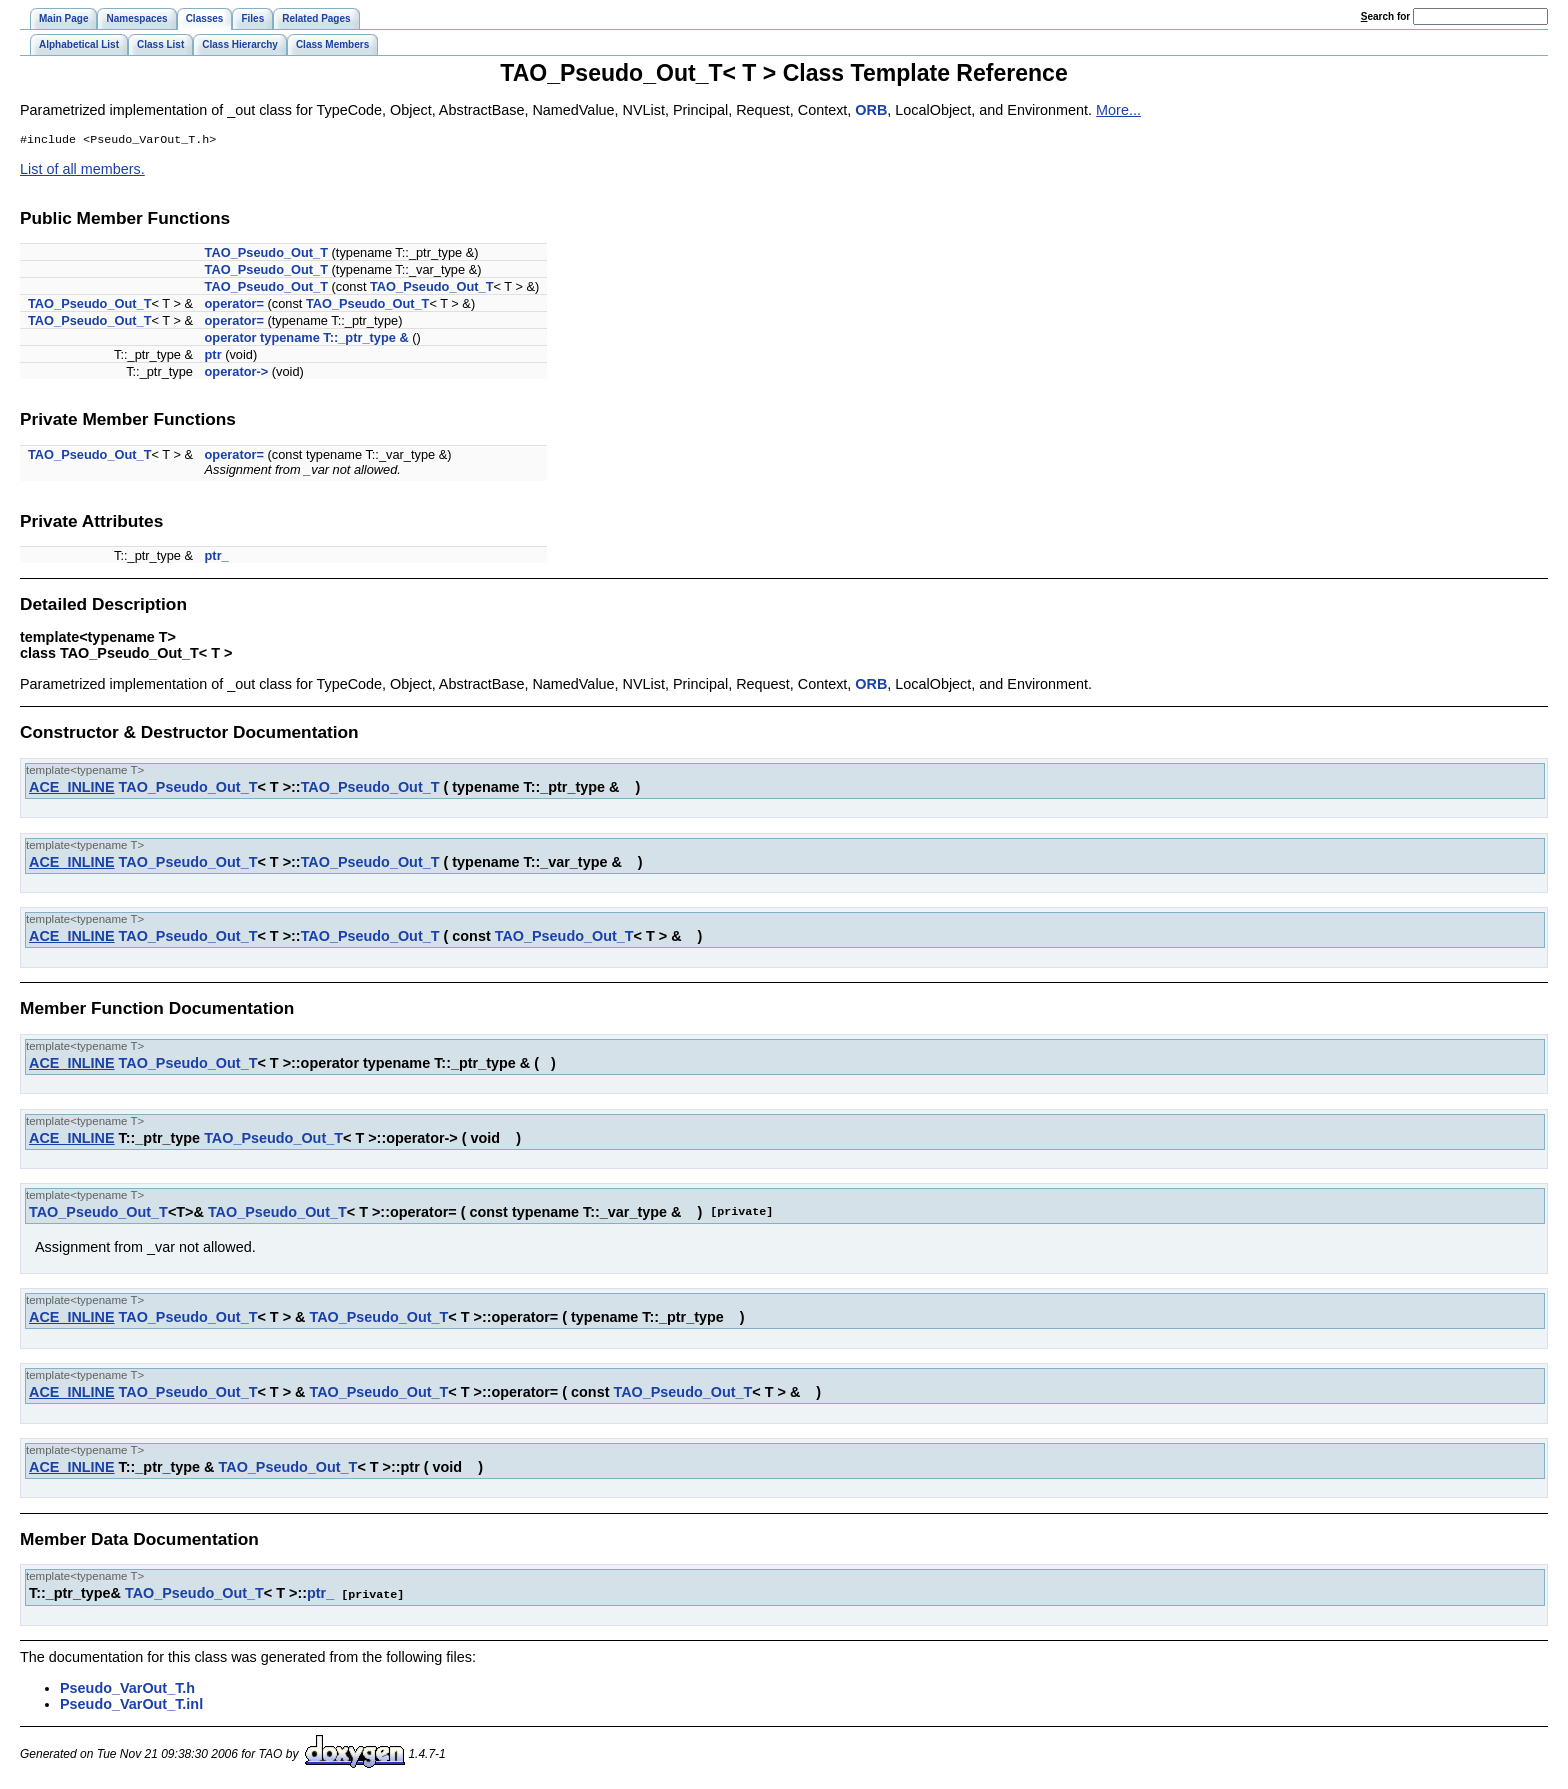 The image size is (1568, 1789). Describe the element at coordinates (234, 305) in the screenshot. I see `operator=` at that location.